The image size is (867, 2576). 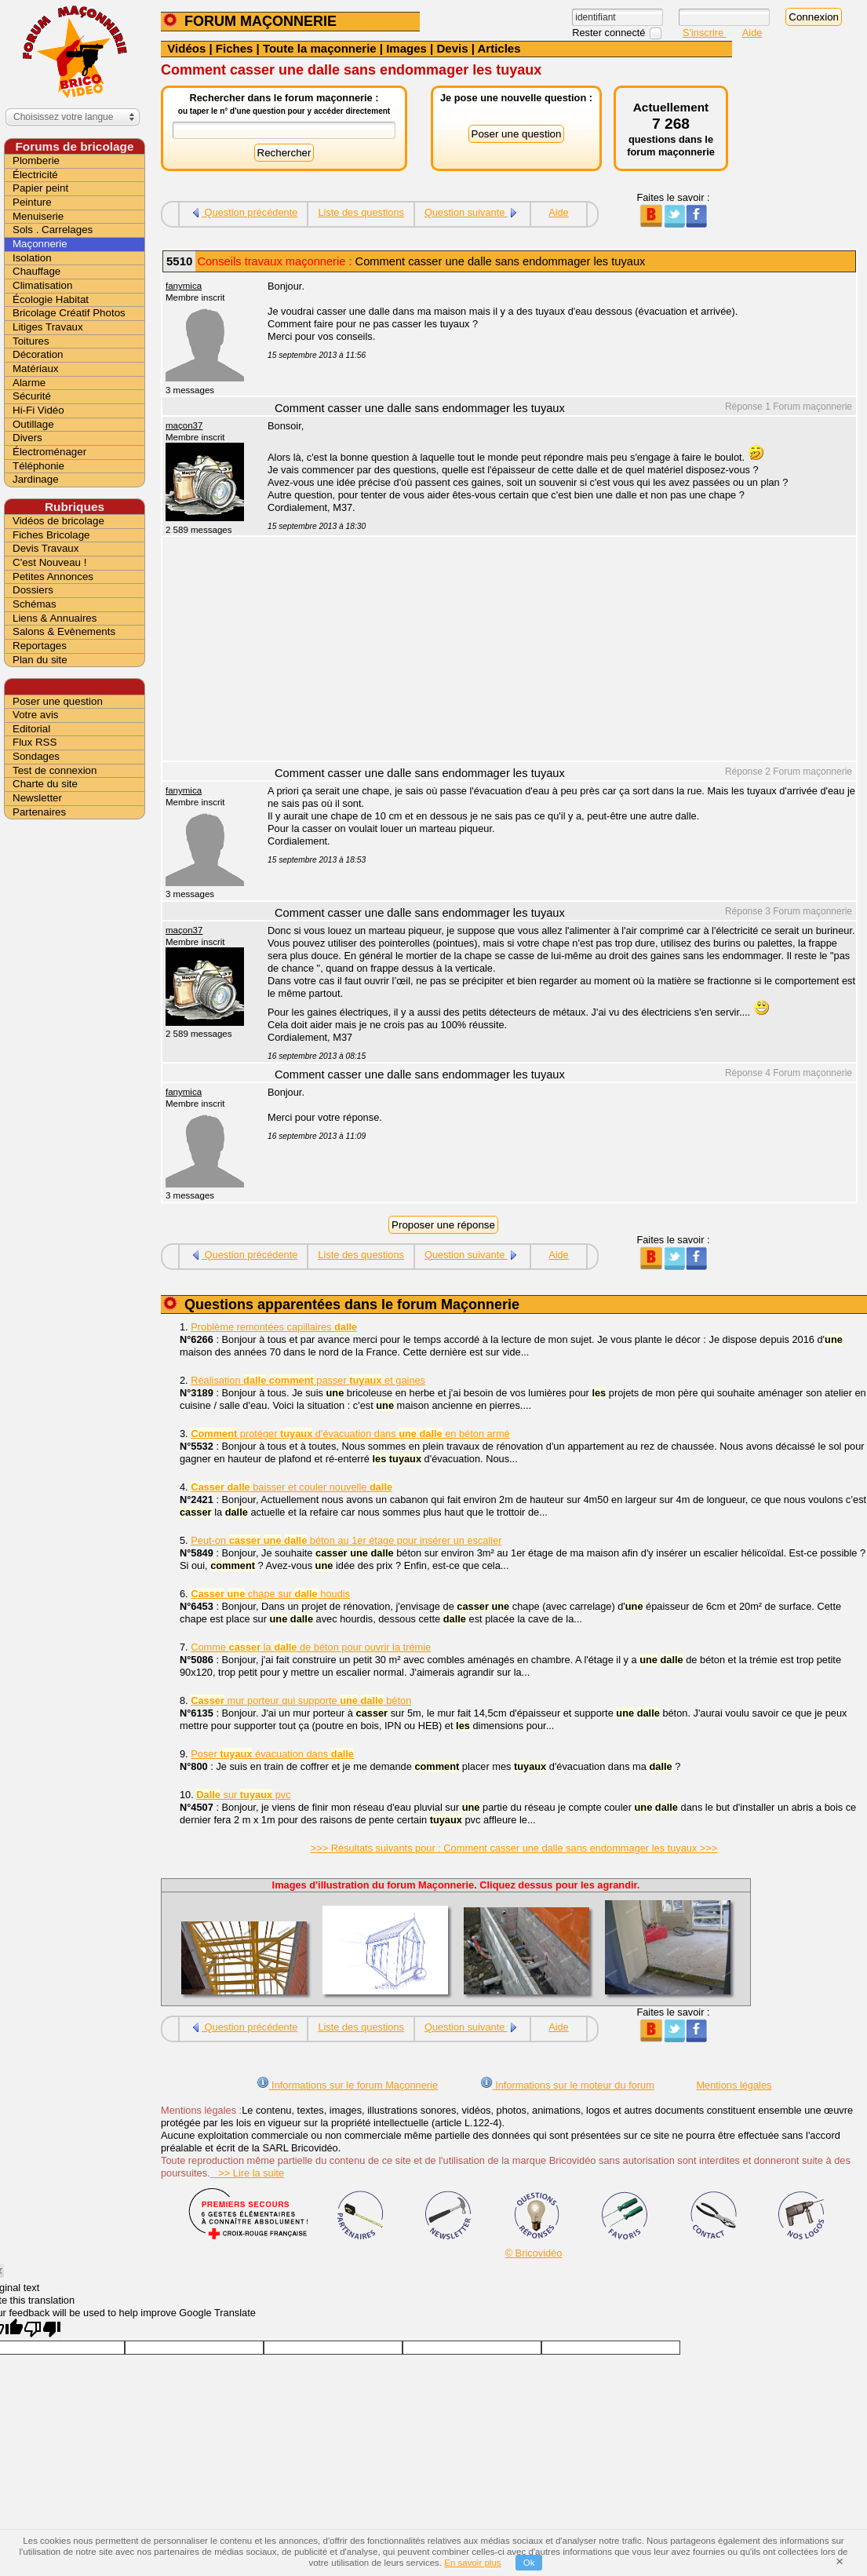 I want to click on Peinture, so click(x=32, y=202).